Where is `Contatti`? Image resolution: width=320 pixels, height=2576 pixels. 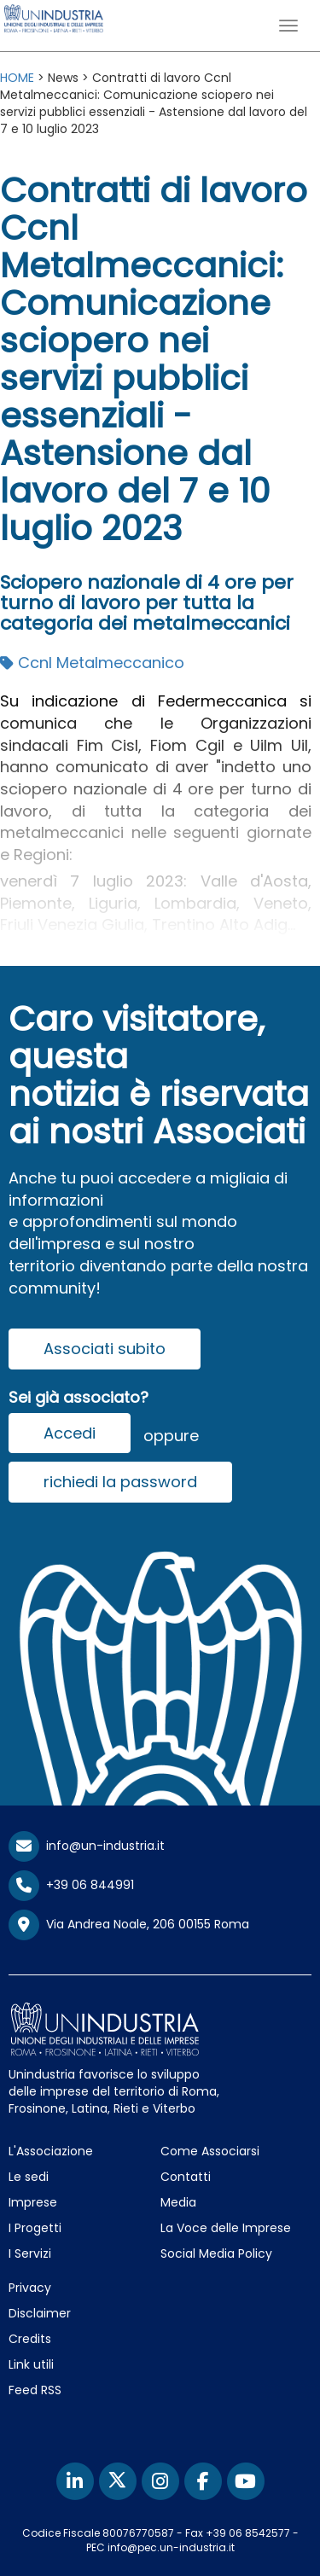
Contatti is located at coordinates (185, 2176).